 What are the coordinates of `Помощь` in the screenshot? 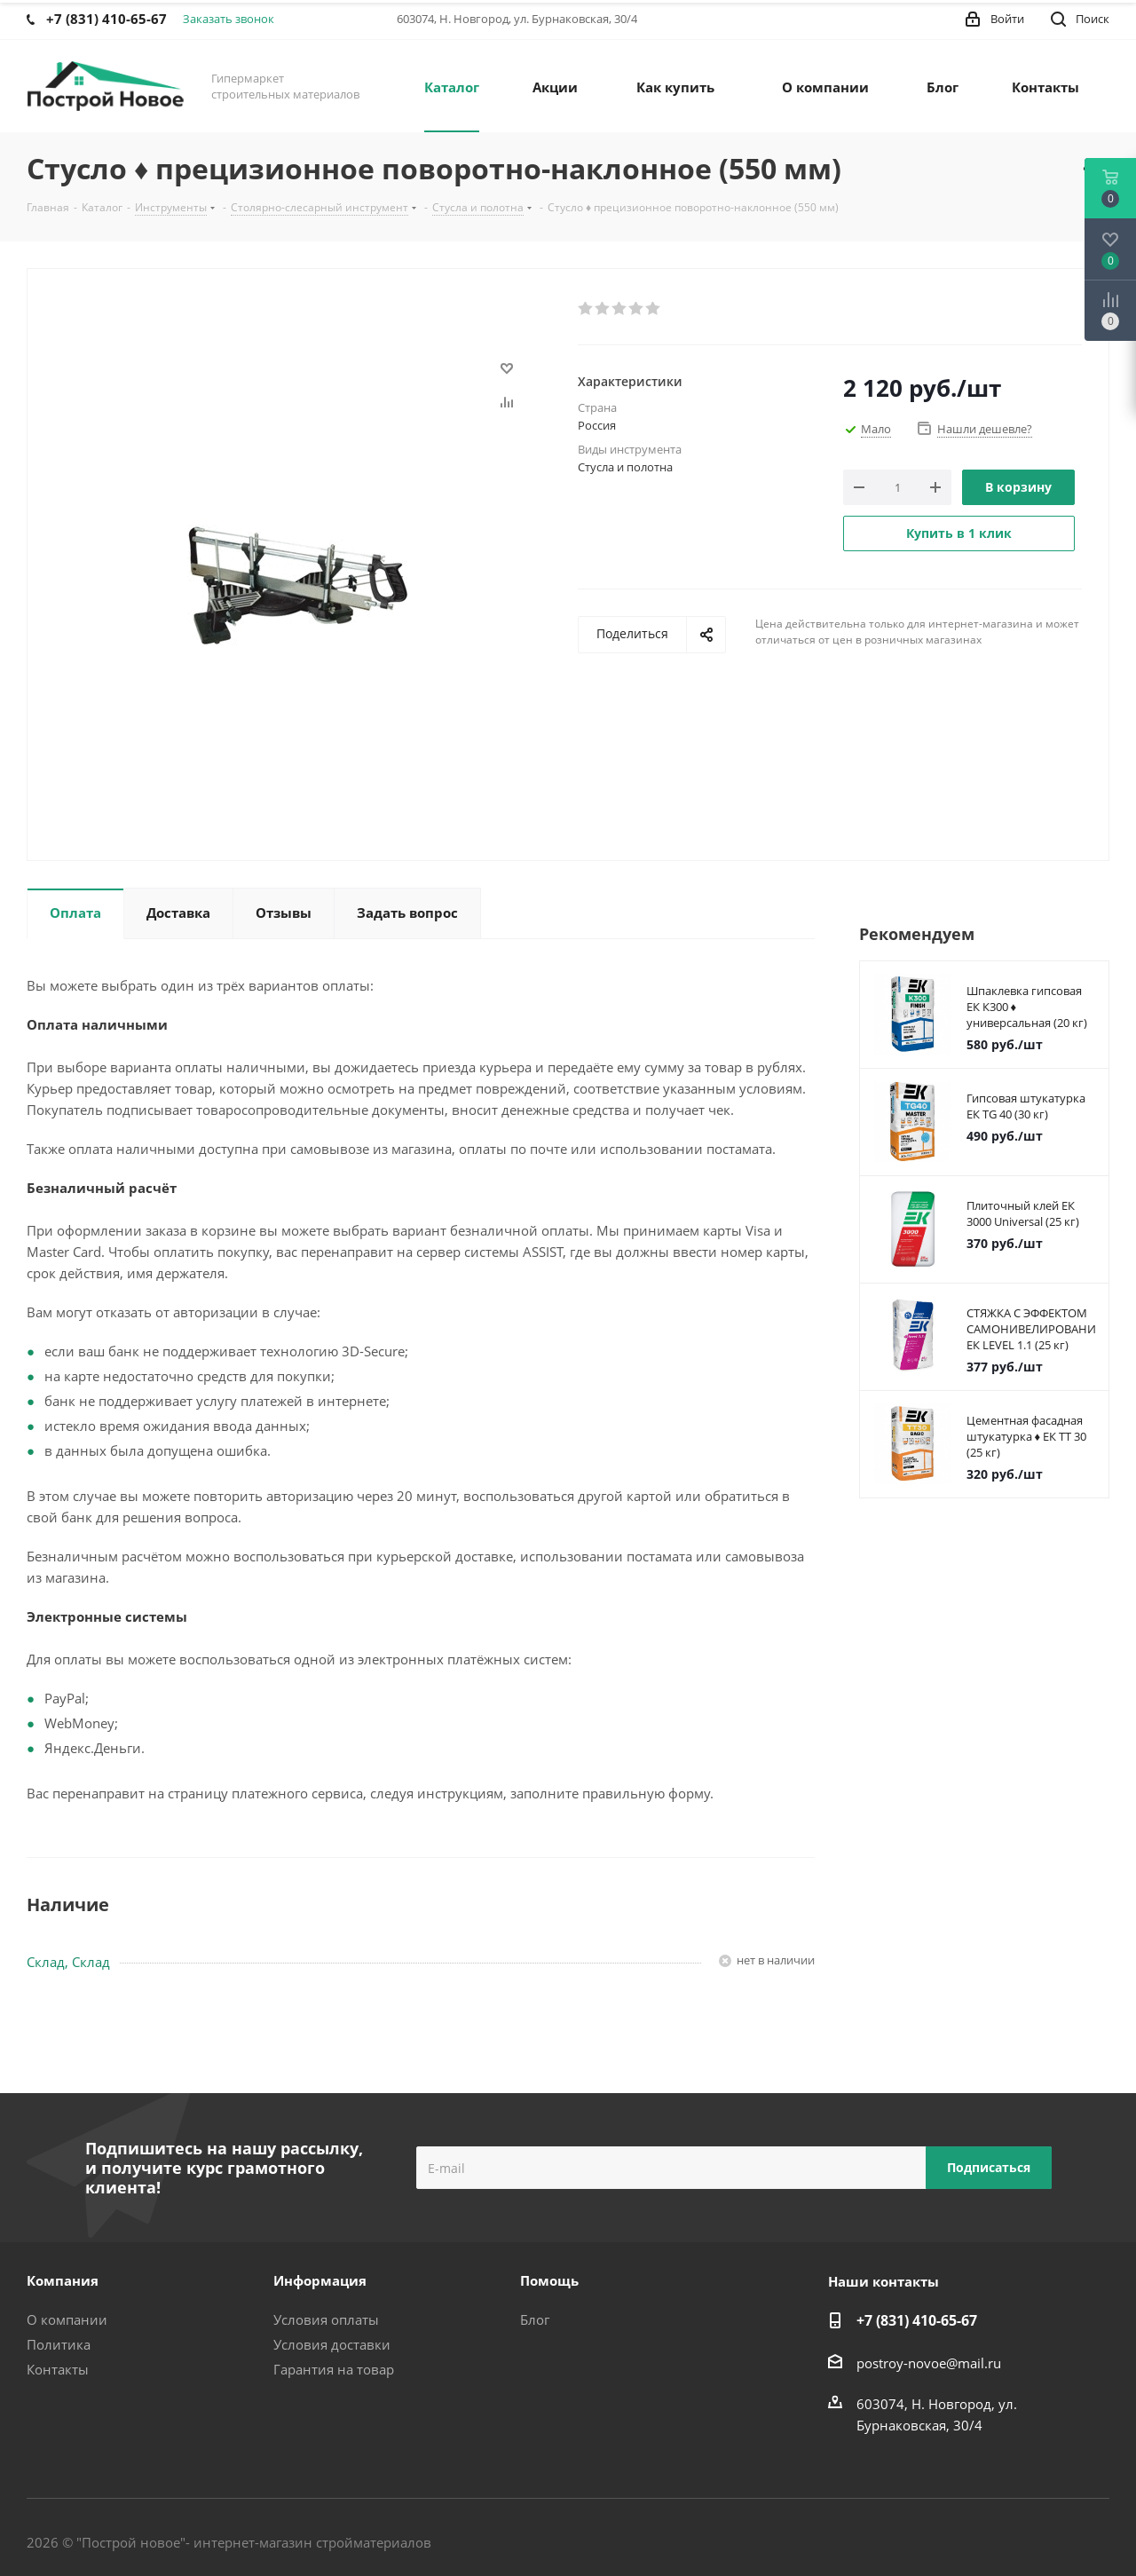 It's located at (549, 2280).